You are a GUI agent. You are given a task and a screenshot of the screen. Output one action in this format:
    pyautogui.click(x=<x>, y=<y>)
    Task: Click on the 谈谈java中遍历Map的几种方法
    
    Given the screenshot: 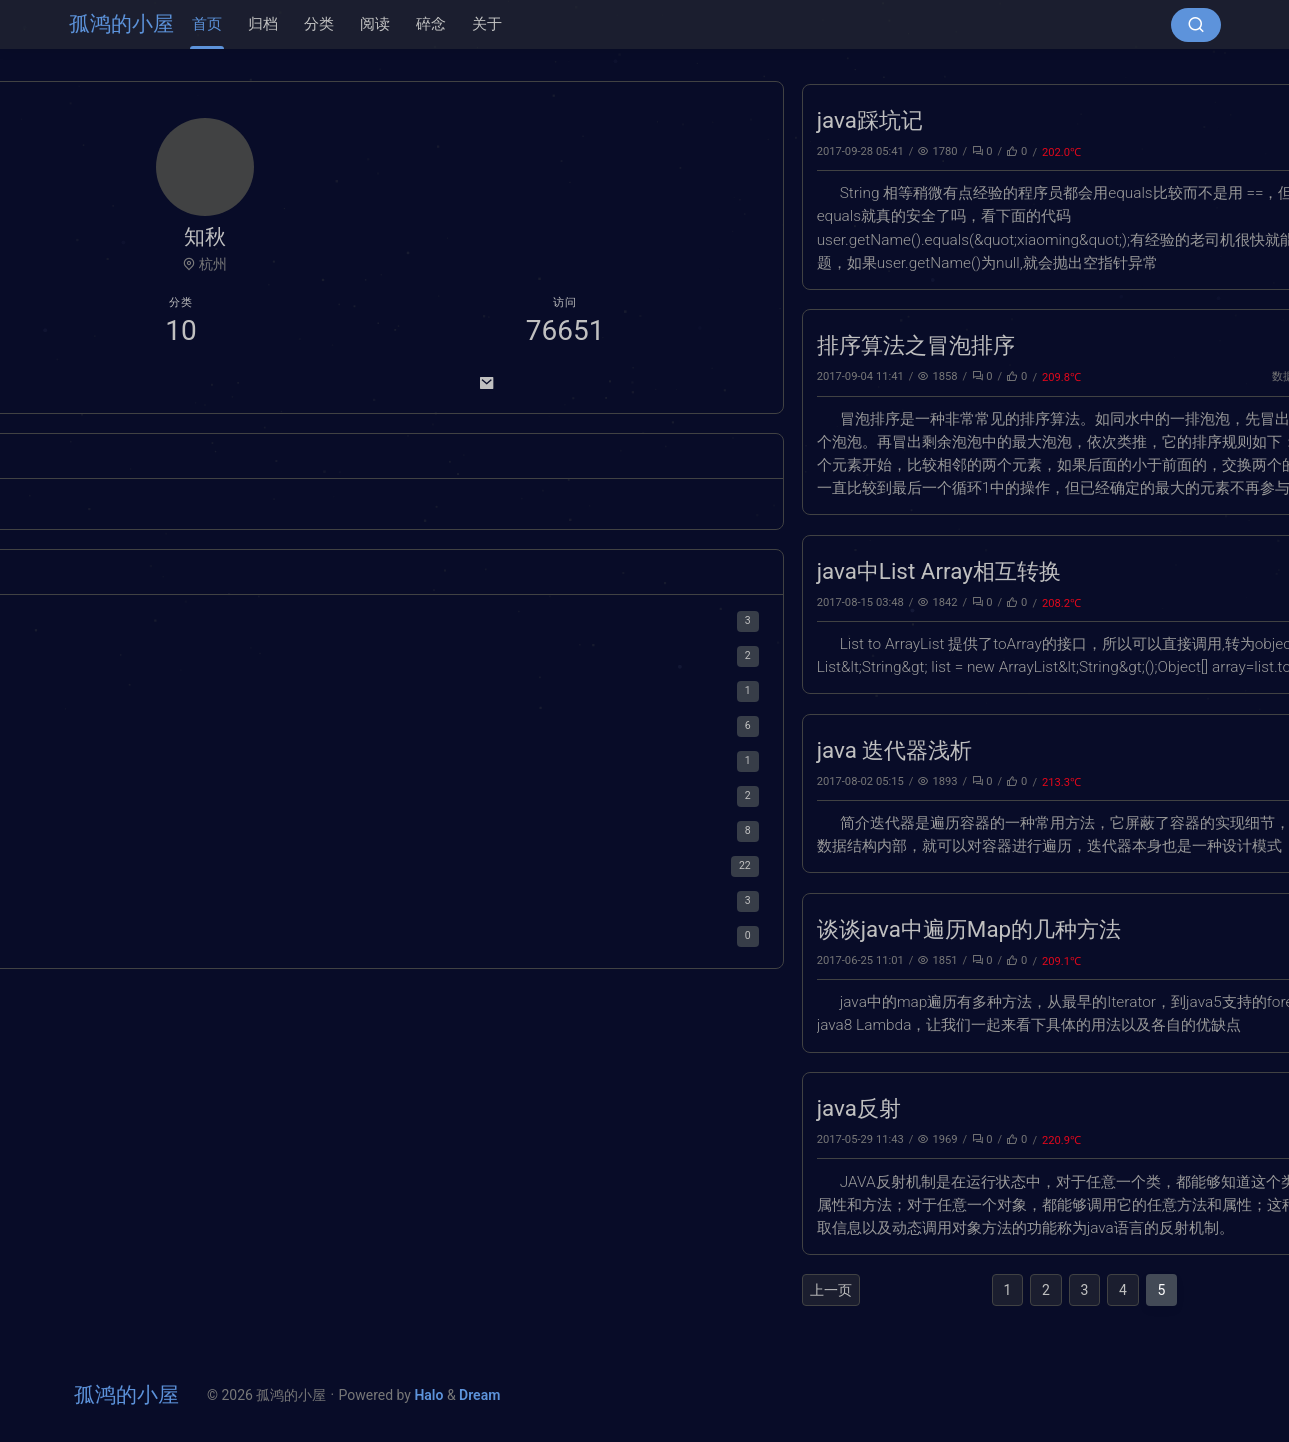 What is the action you would take?
    pyautogui.click(x=529, y=929)
    